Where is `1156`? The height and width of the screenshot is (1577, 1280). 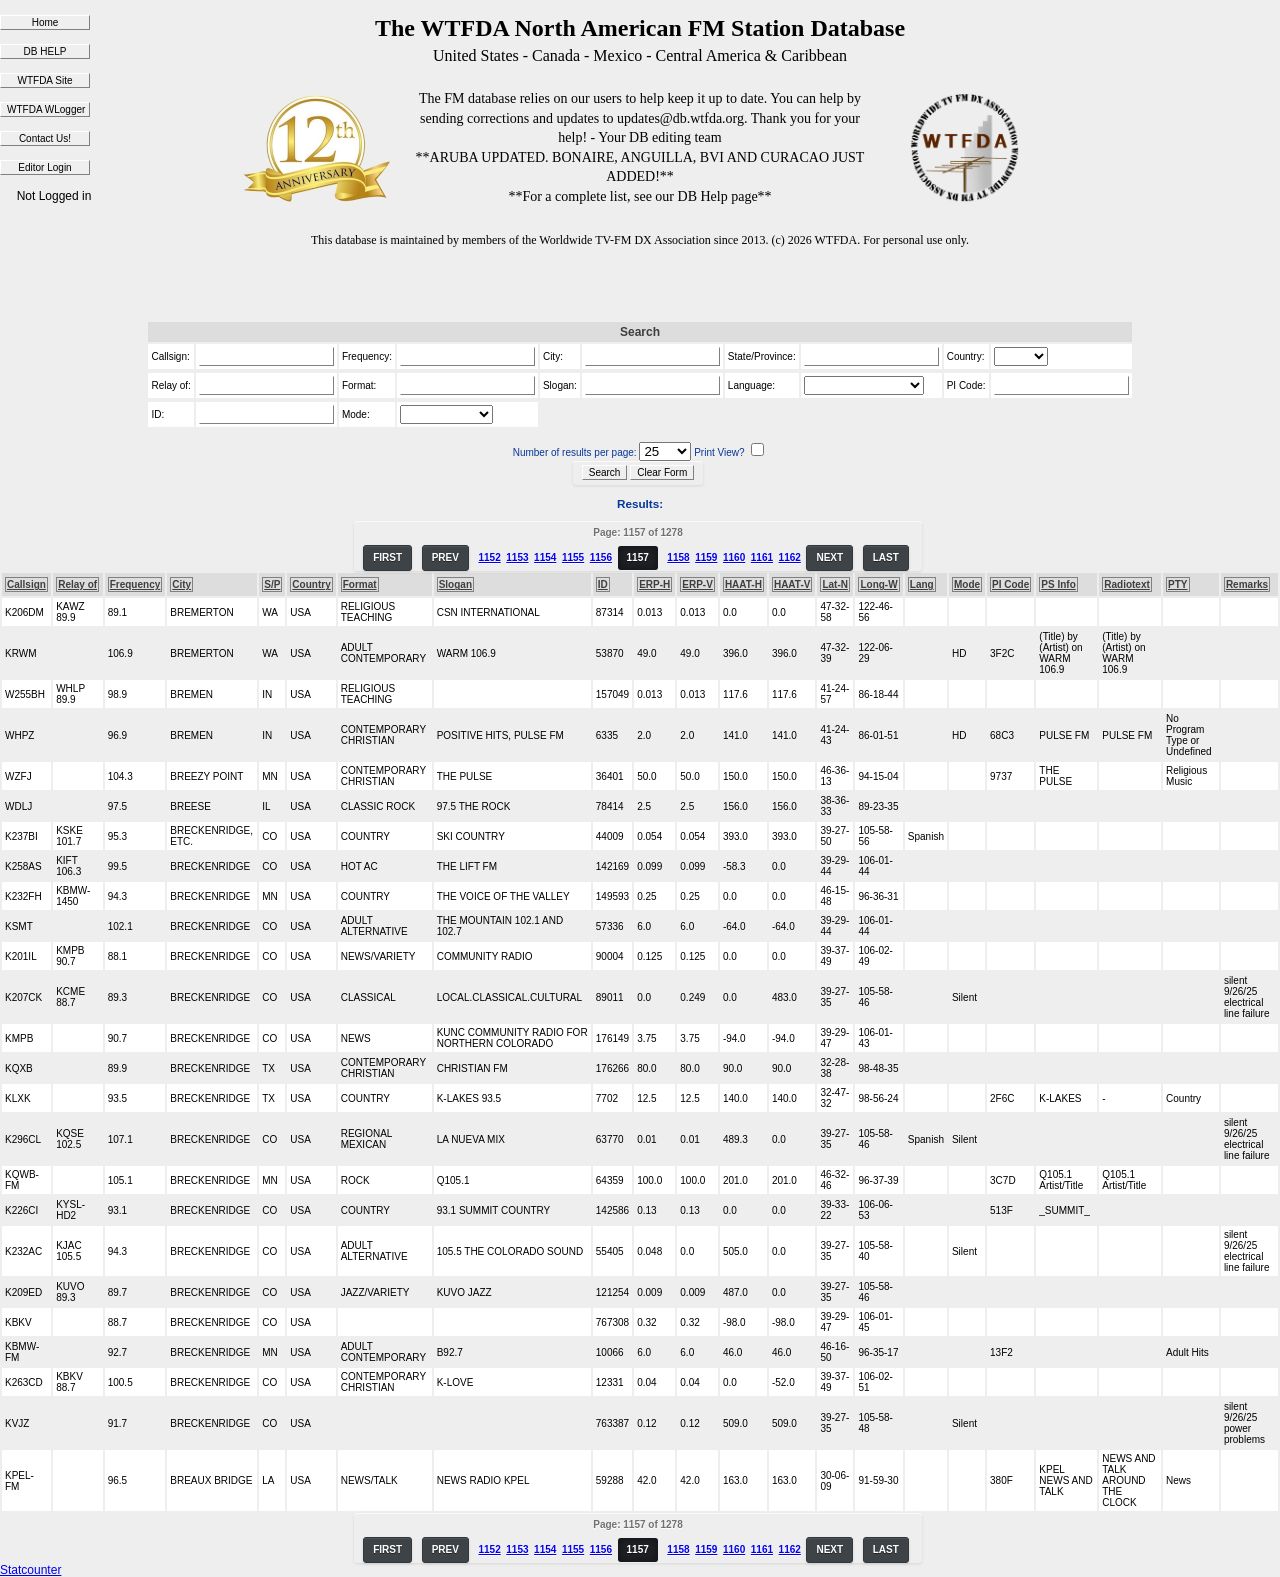
1156 is located at coordinates (601, 557).